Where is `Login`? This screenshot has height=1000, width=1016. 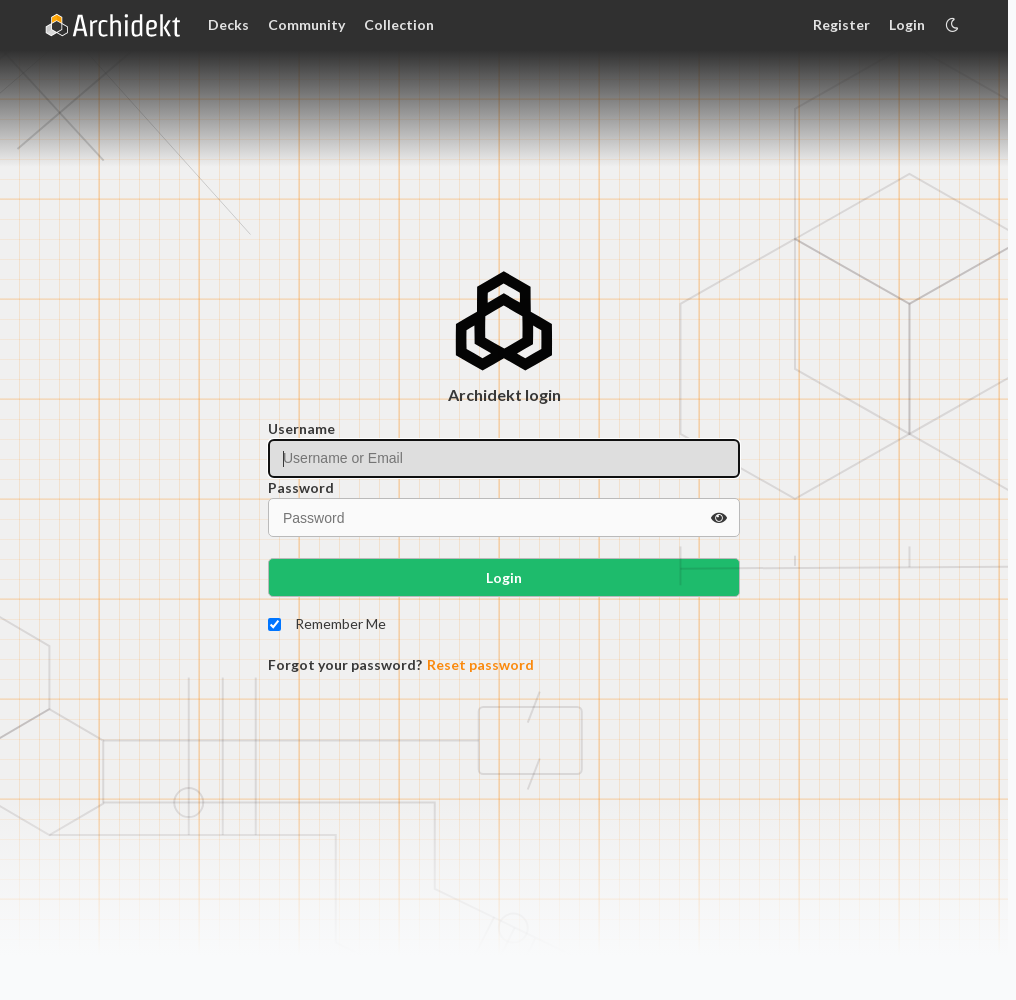 Login is located at coordinates (907, 24).